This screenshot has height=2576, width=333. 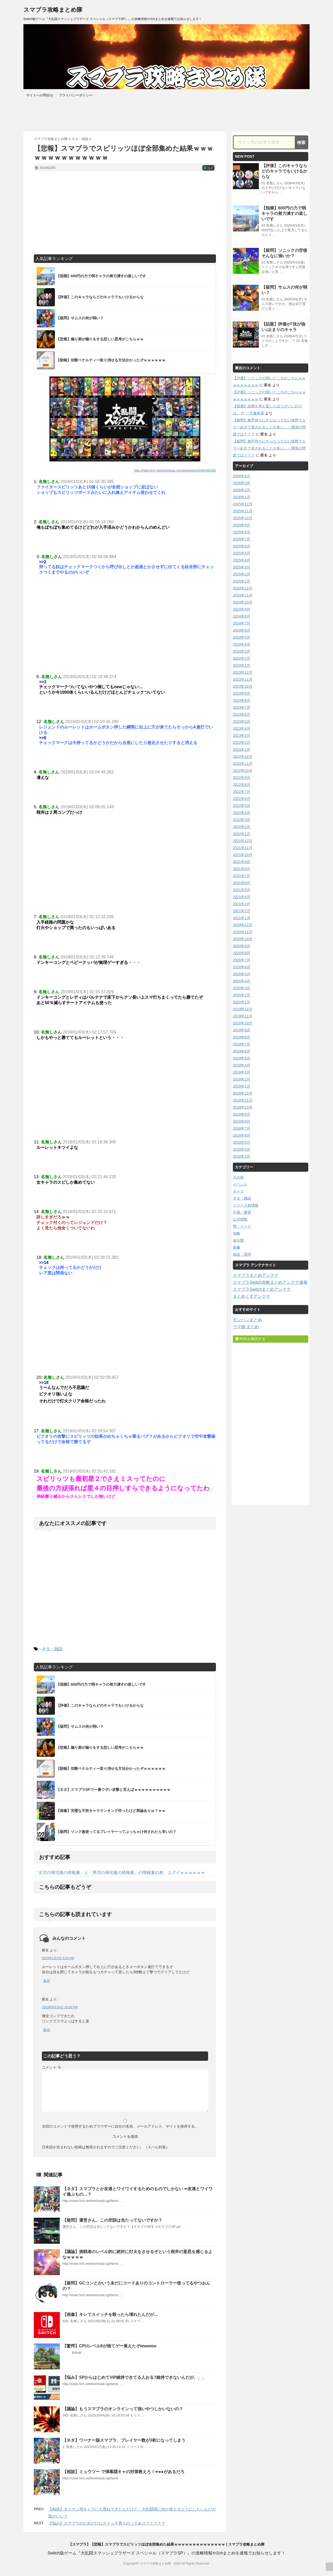 What do you see at coordinates (241, 483) in the screenshot?
I see `2026年3月` at bounding box center [241, 483].